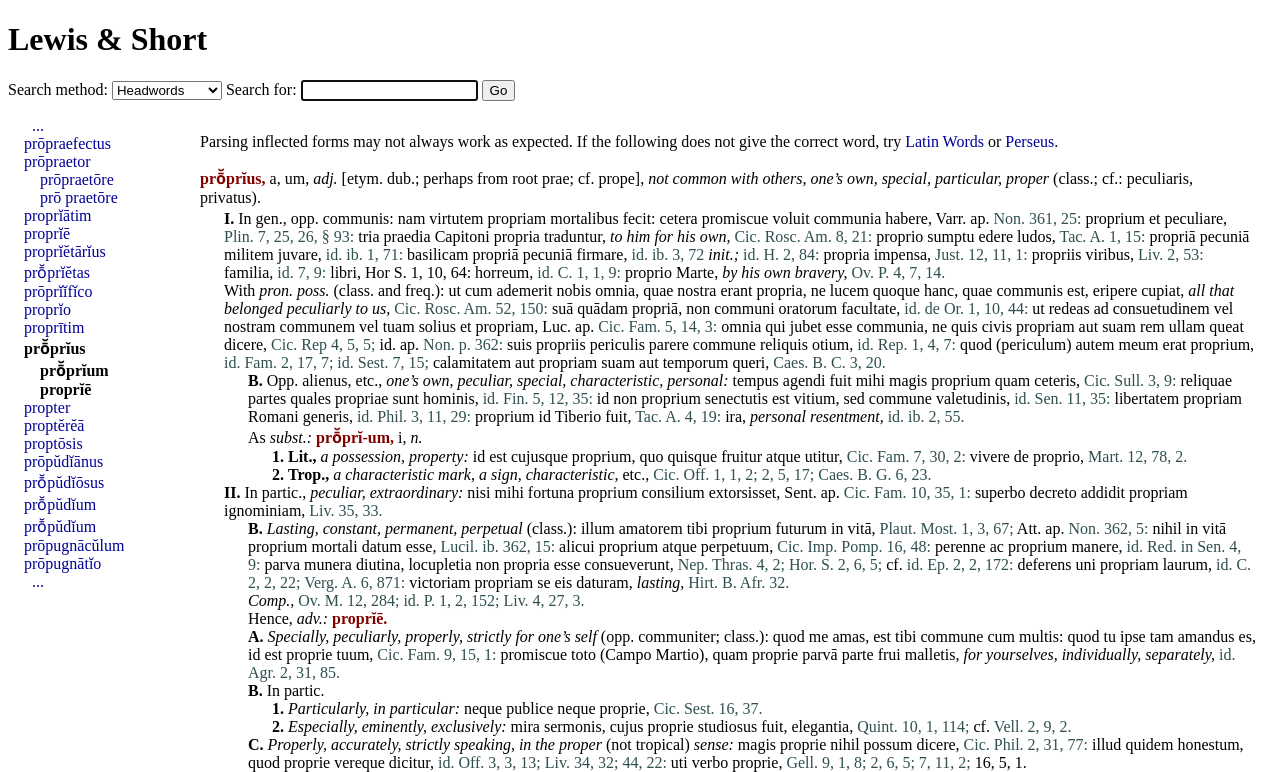 Image resolution: width=1280 pixels, height=772 pixels. Describe the element at coordinates (1055, 380) in the screenshot. I see `ceteris` at that location.